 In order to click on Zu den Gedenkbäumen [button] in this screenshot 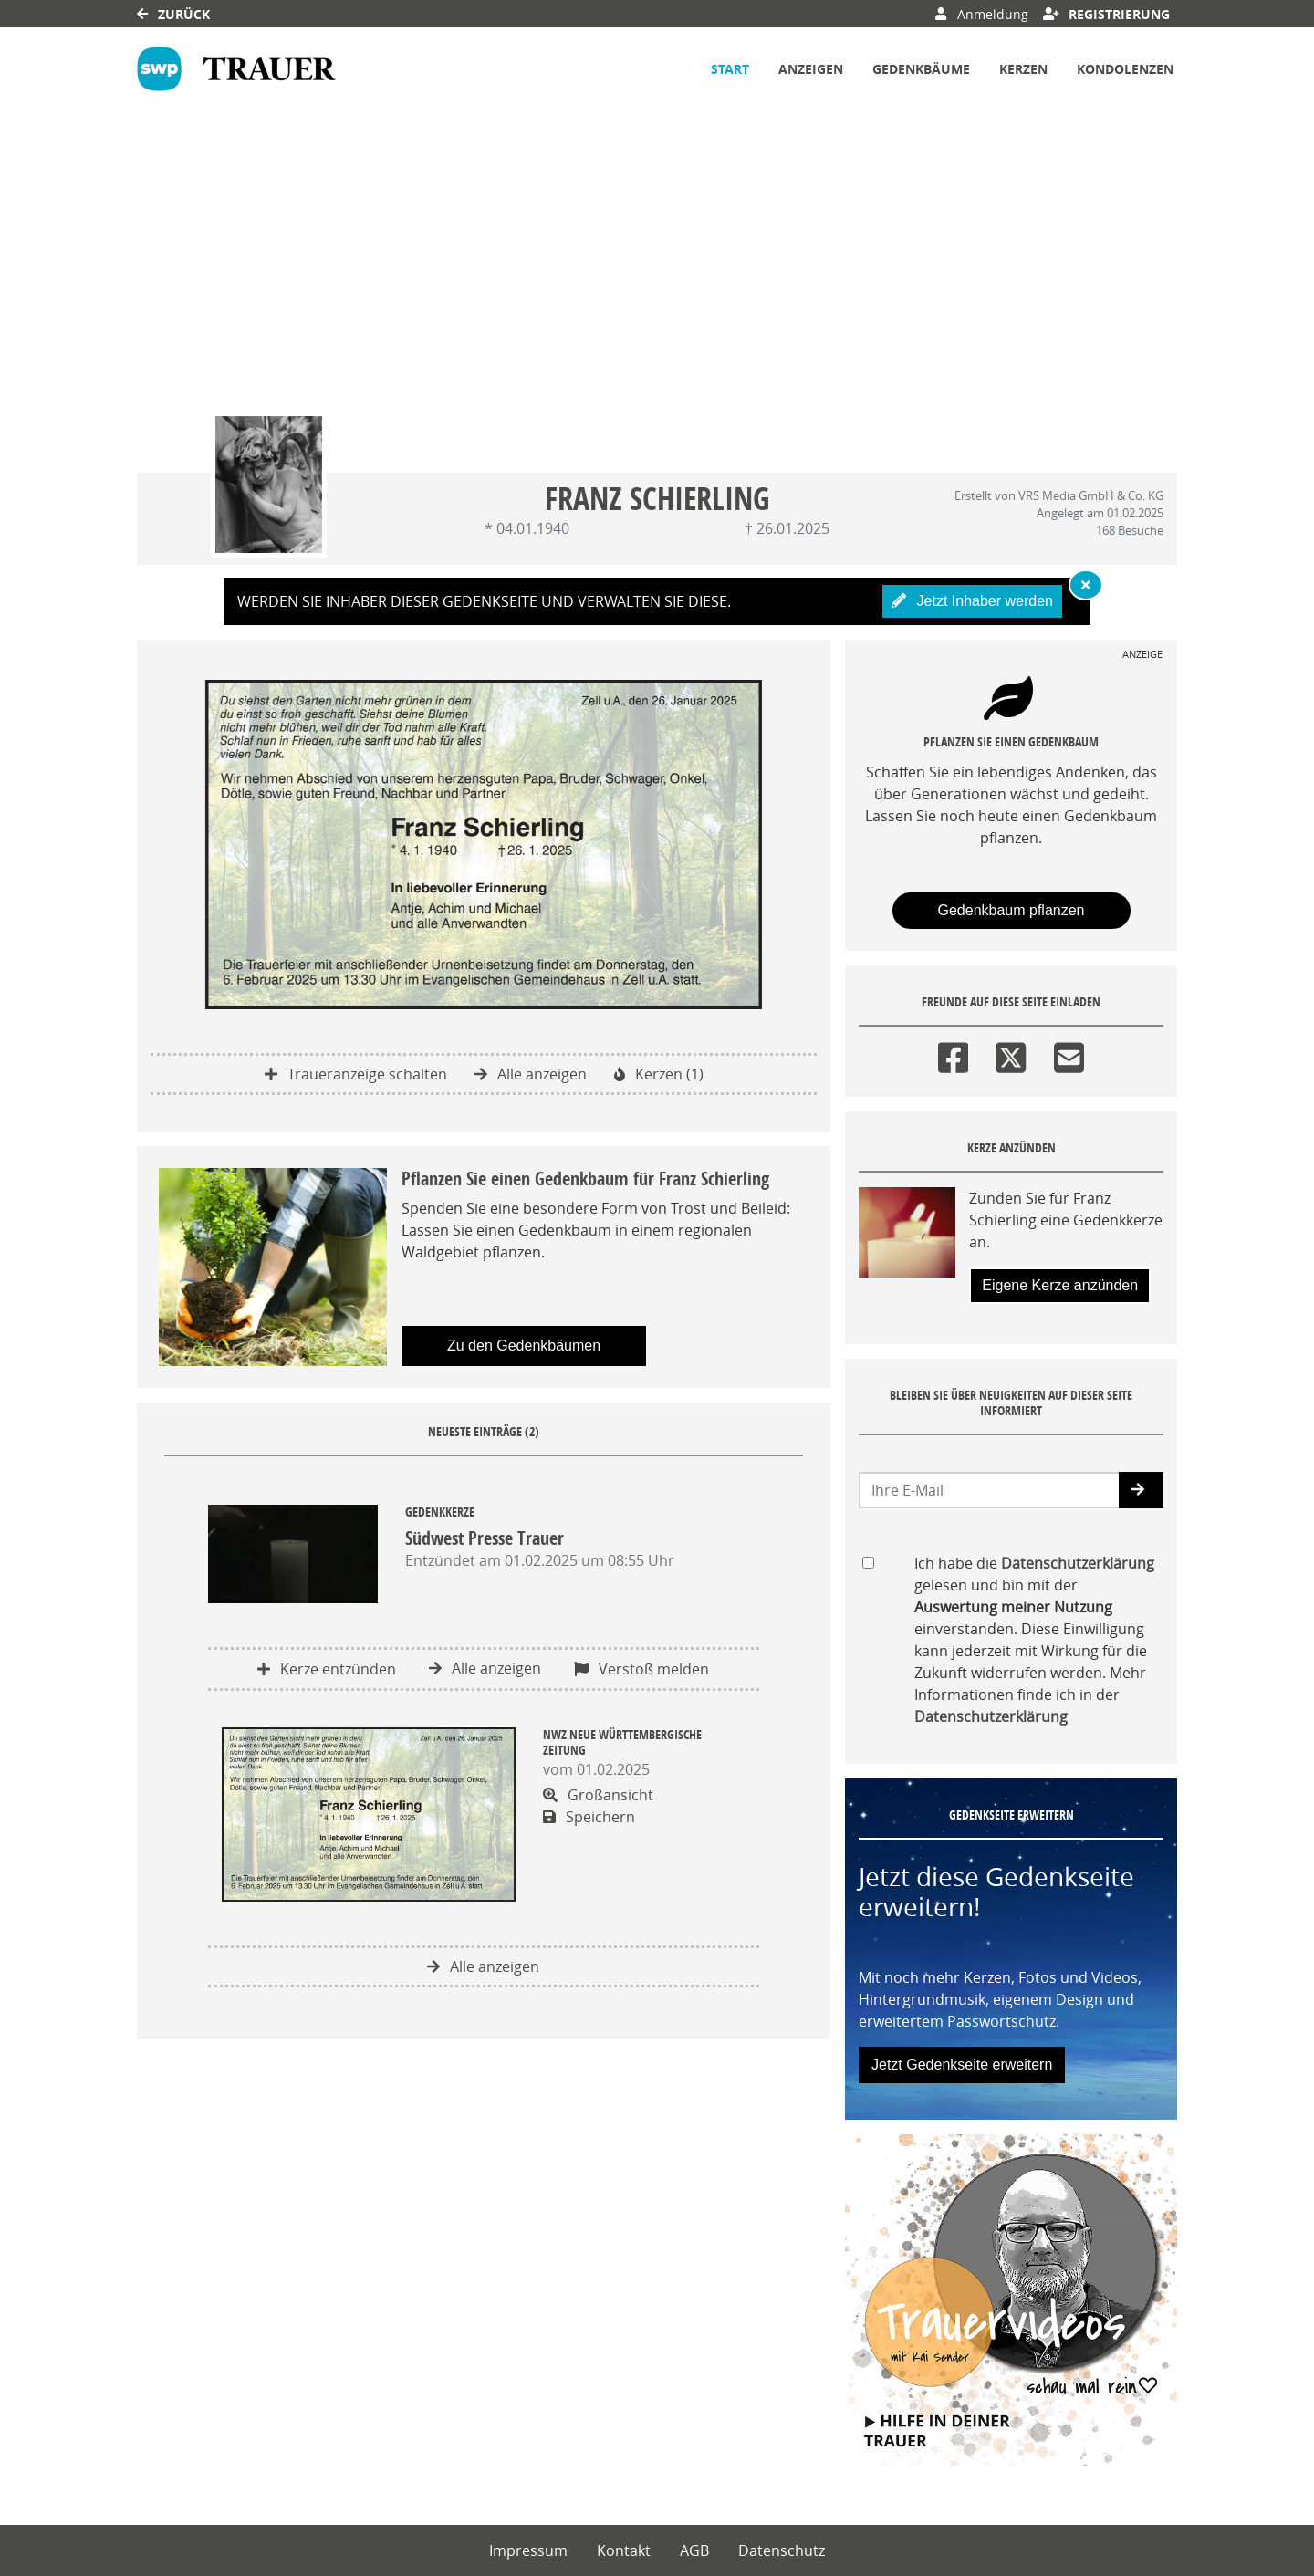, I will do `click(523, 1345)`.